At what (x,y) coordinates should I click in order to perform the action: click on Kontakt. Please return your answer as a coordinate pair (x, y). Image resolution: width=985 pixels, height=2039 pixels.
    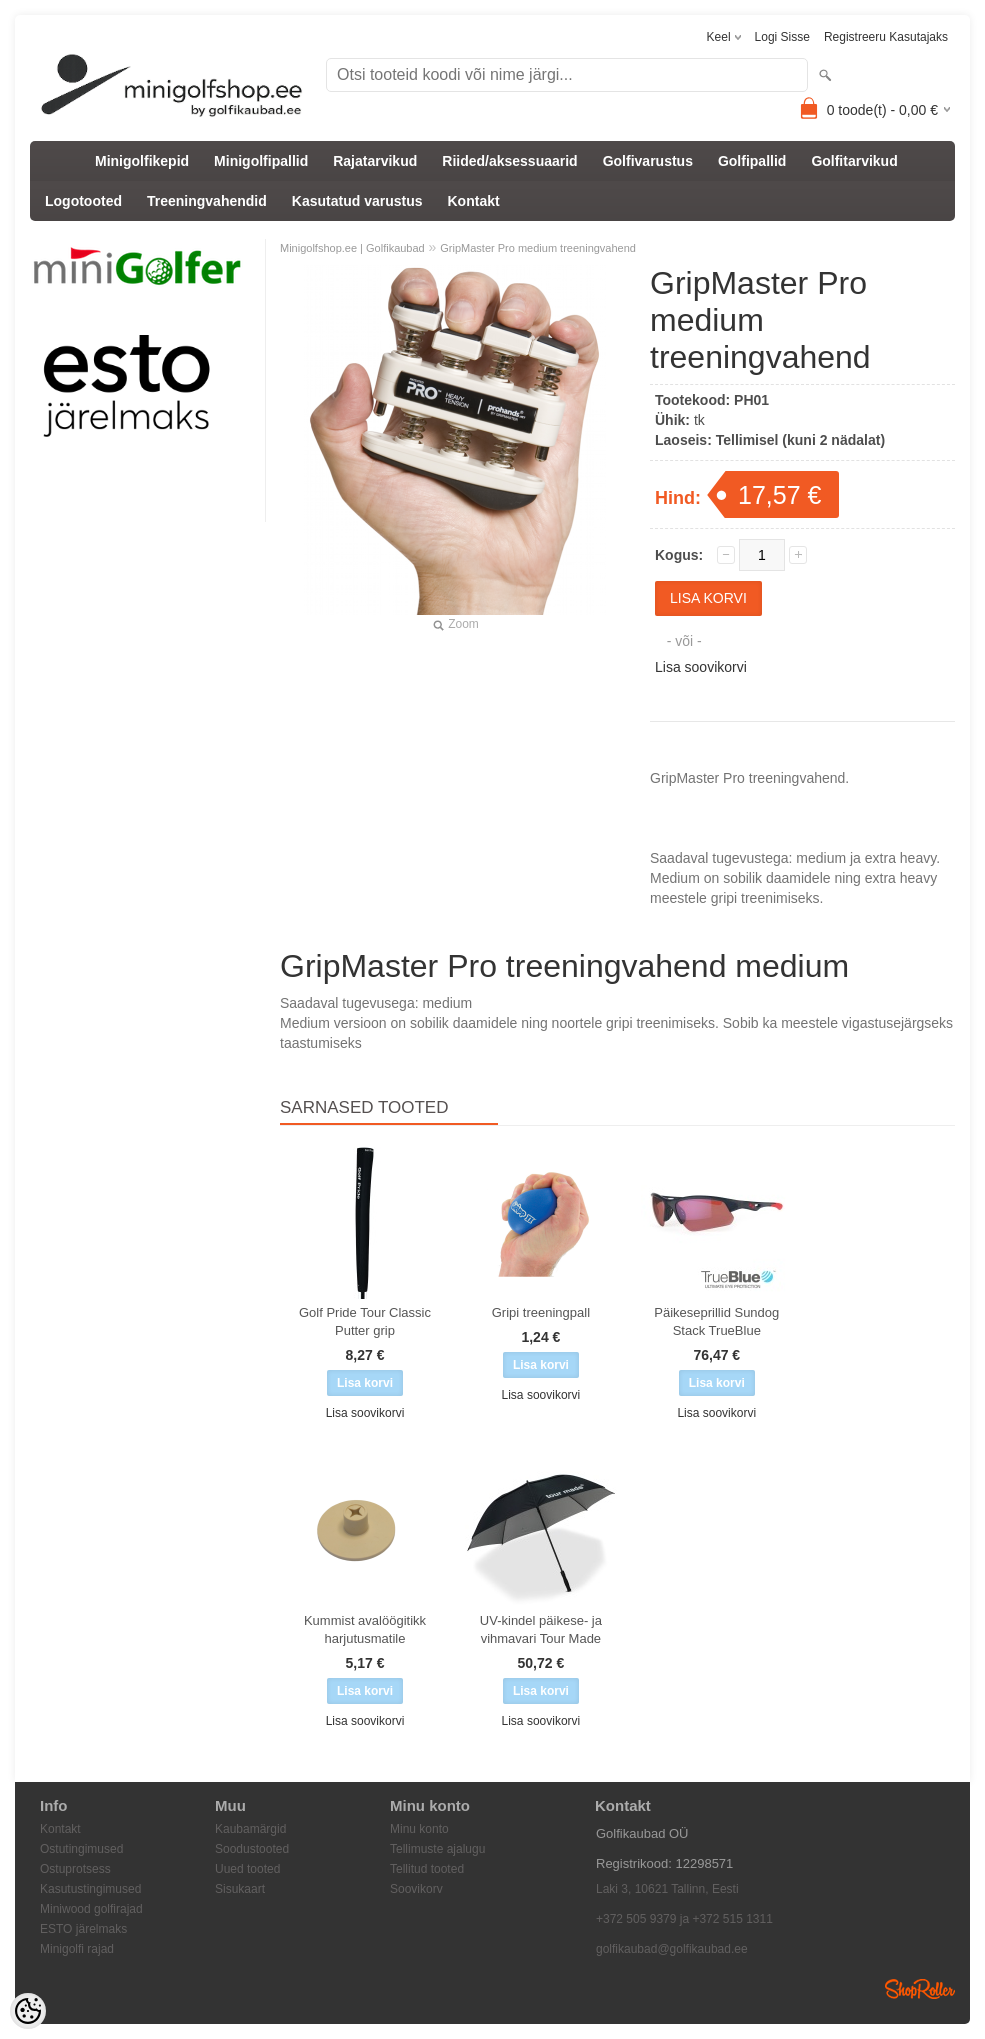
    Looking at the image, I should click on (474, 201).